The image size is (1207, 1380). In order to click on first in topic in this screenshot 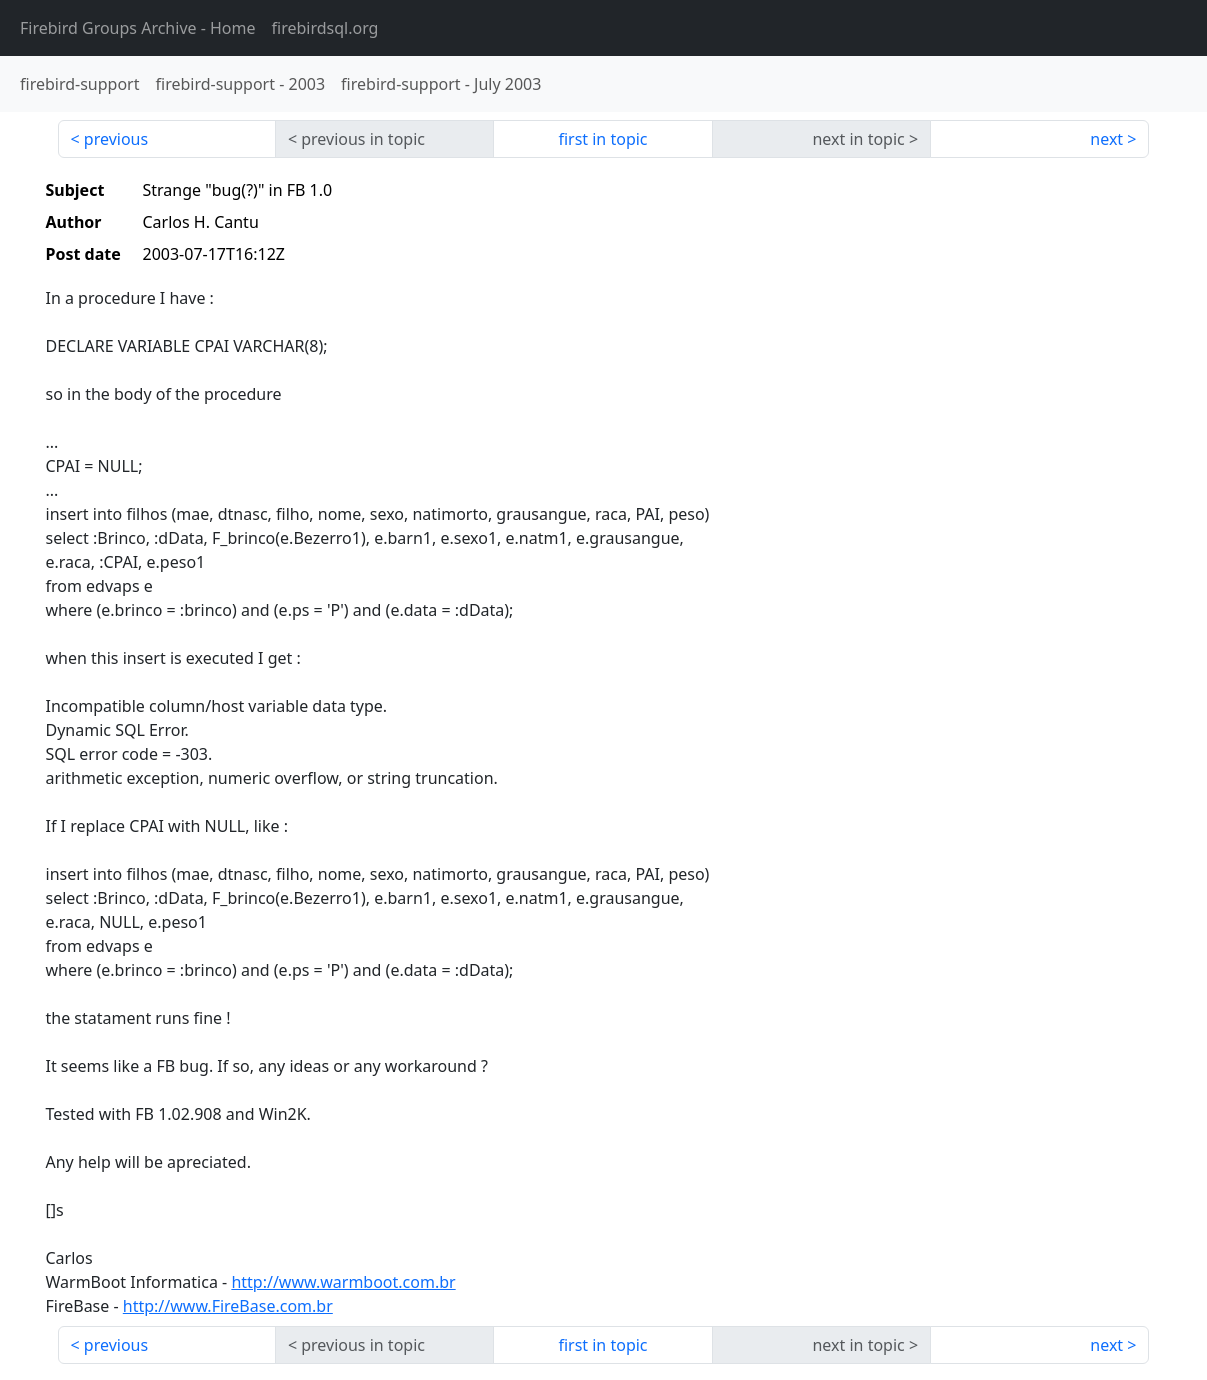, I will do `click(602, 139)`.